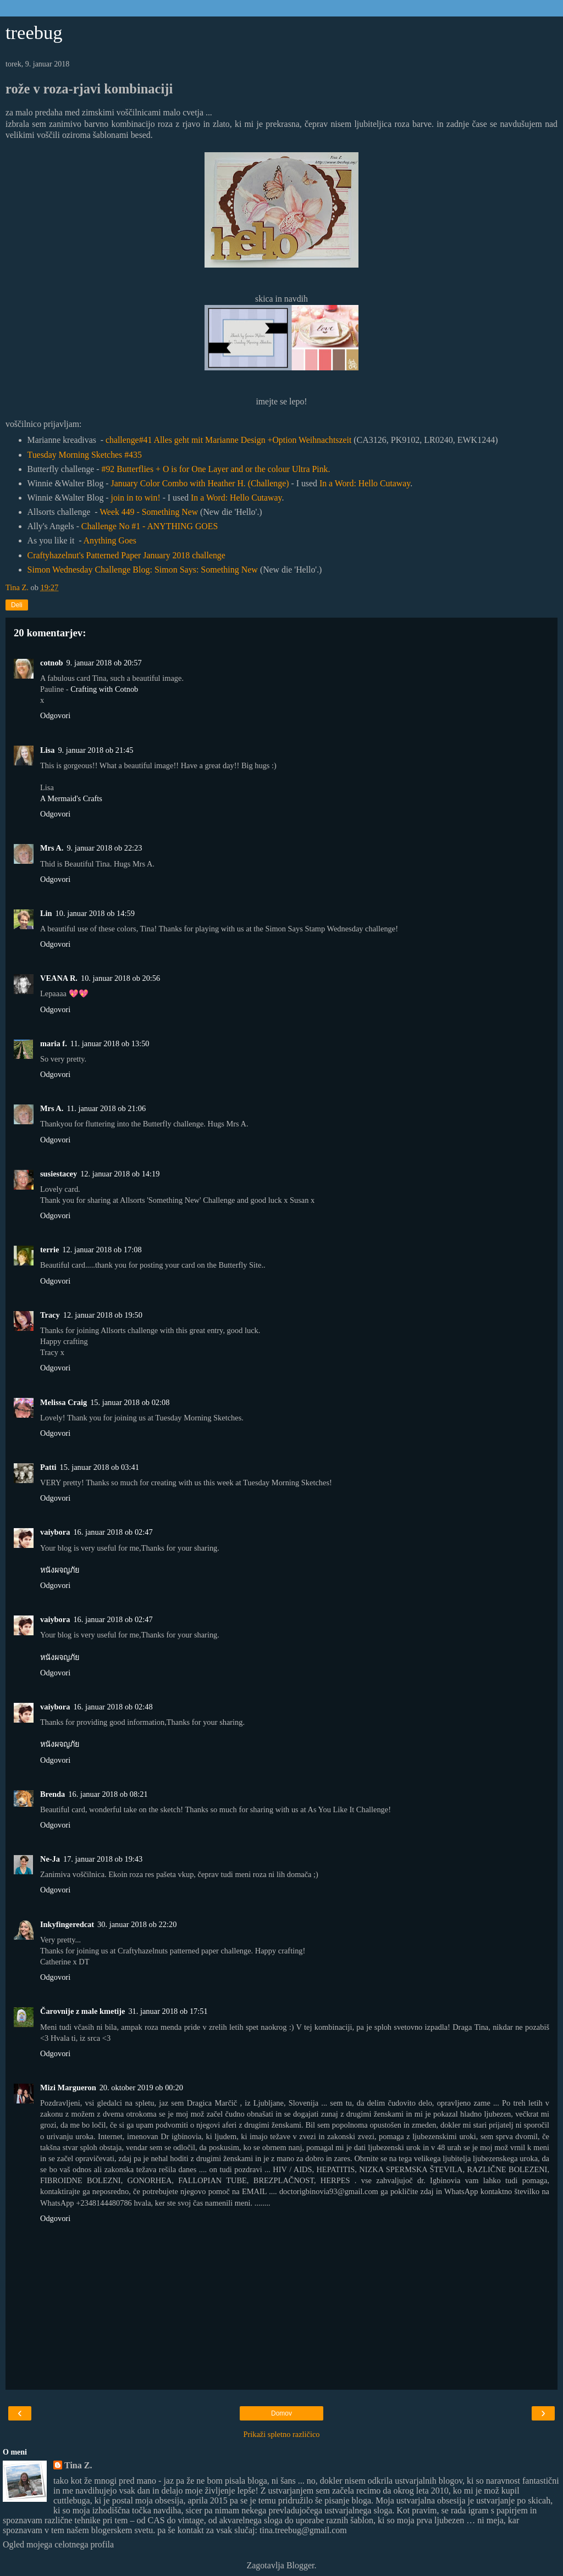 The width and height of the screenshot is (563, 2576). What do you see at coordinates (300, 2565) in the screenshot?
I see `Blogger` at bounding box center [300, 2565].